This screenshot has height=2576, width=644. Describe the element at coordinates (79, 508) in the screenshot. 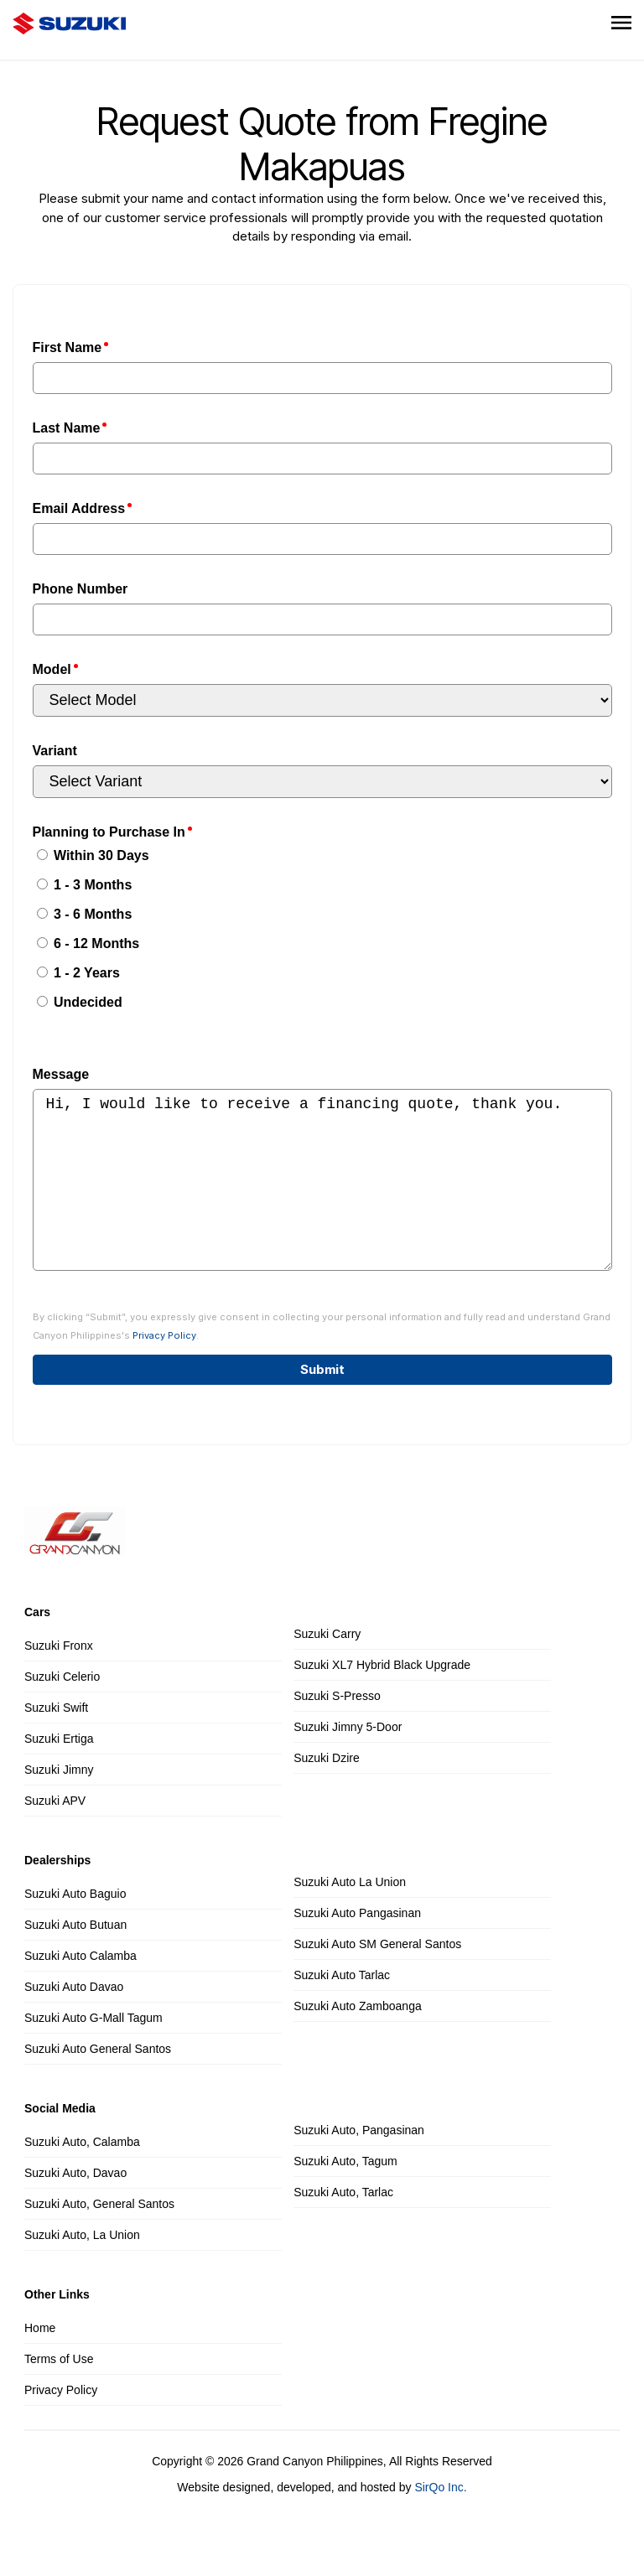

I see `Email Address` at that location.